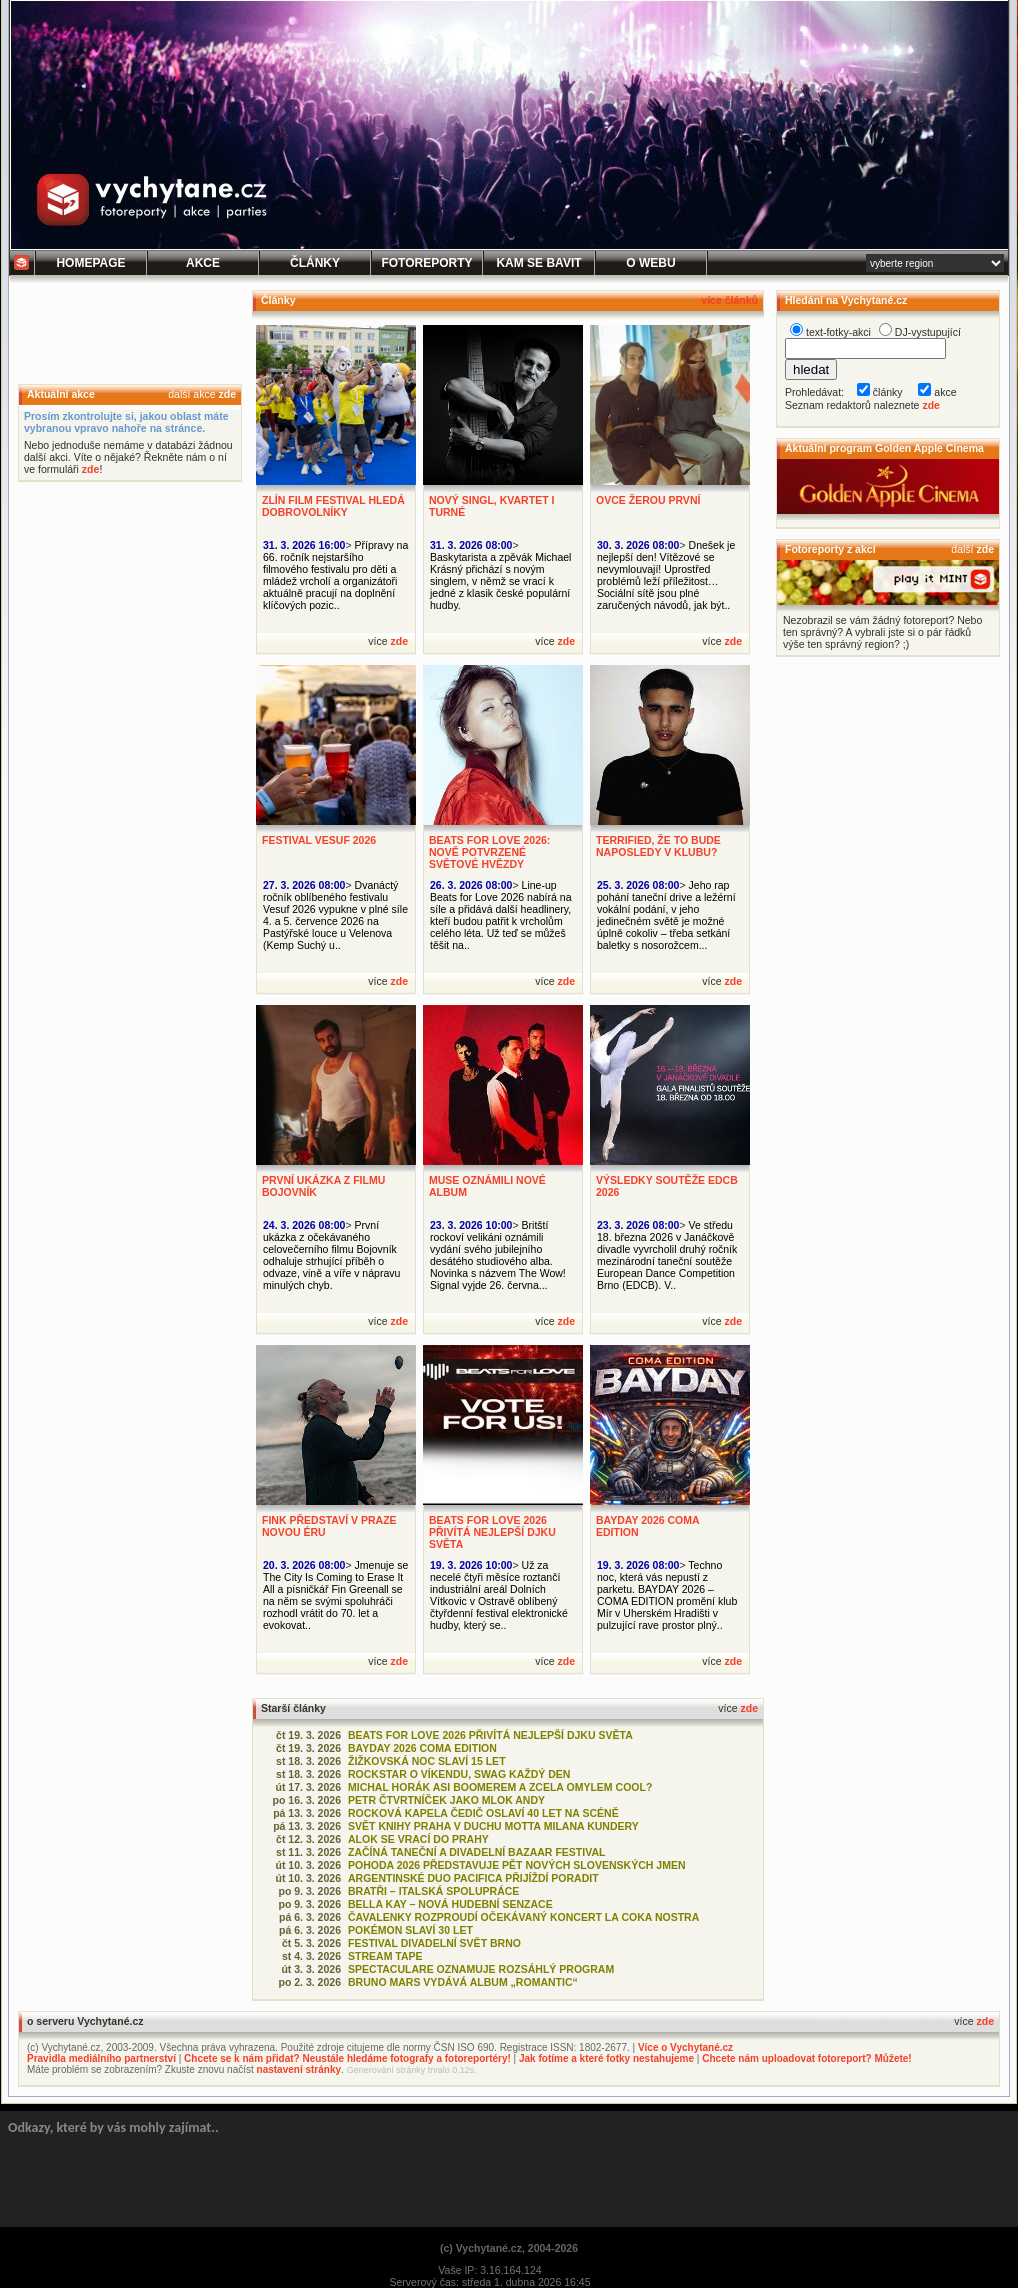 The image size is (1018, 2288). Describe the element at coordinates (446, 1800) in the screenshot. I see `PETR ČTVRTNÍČEK JAKO MLOK ANDY` at that location.